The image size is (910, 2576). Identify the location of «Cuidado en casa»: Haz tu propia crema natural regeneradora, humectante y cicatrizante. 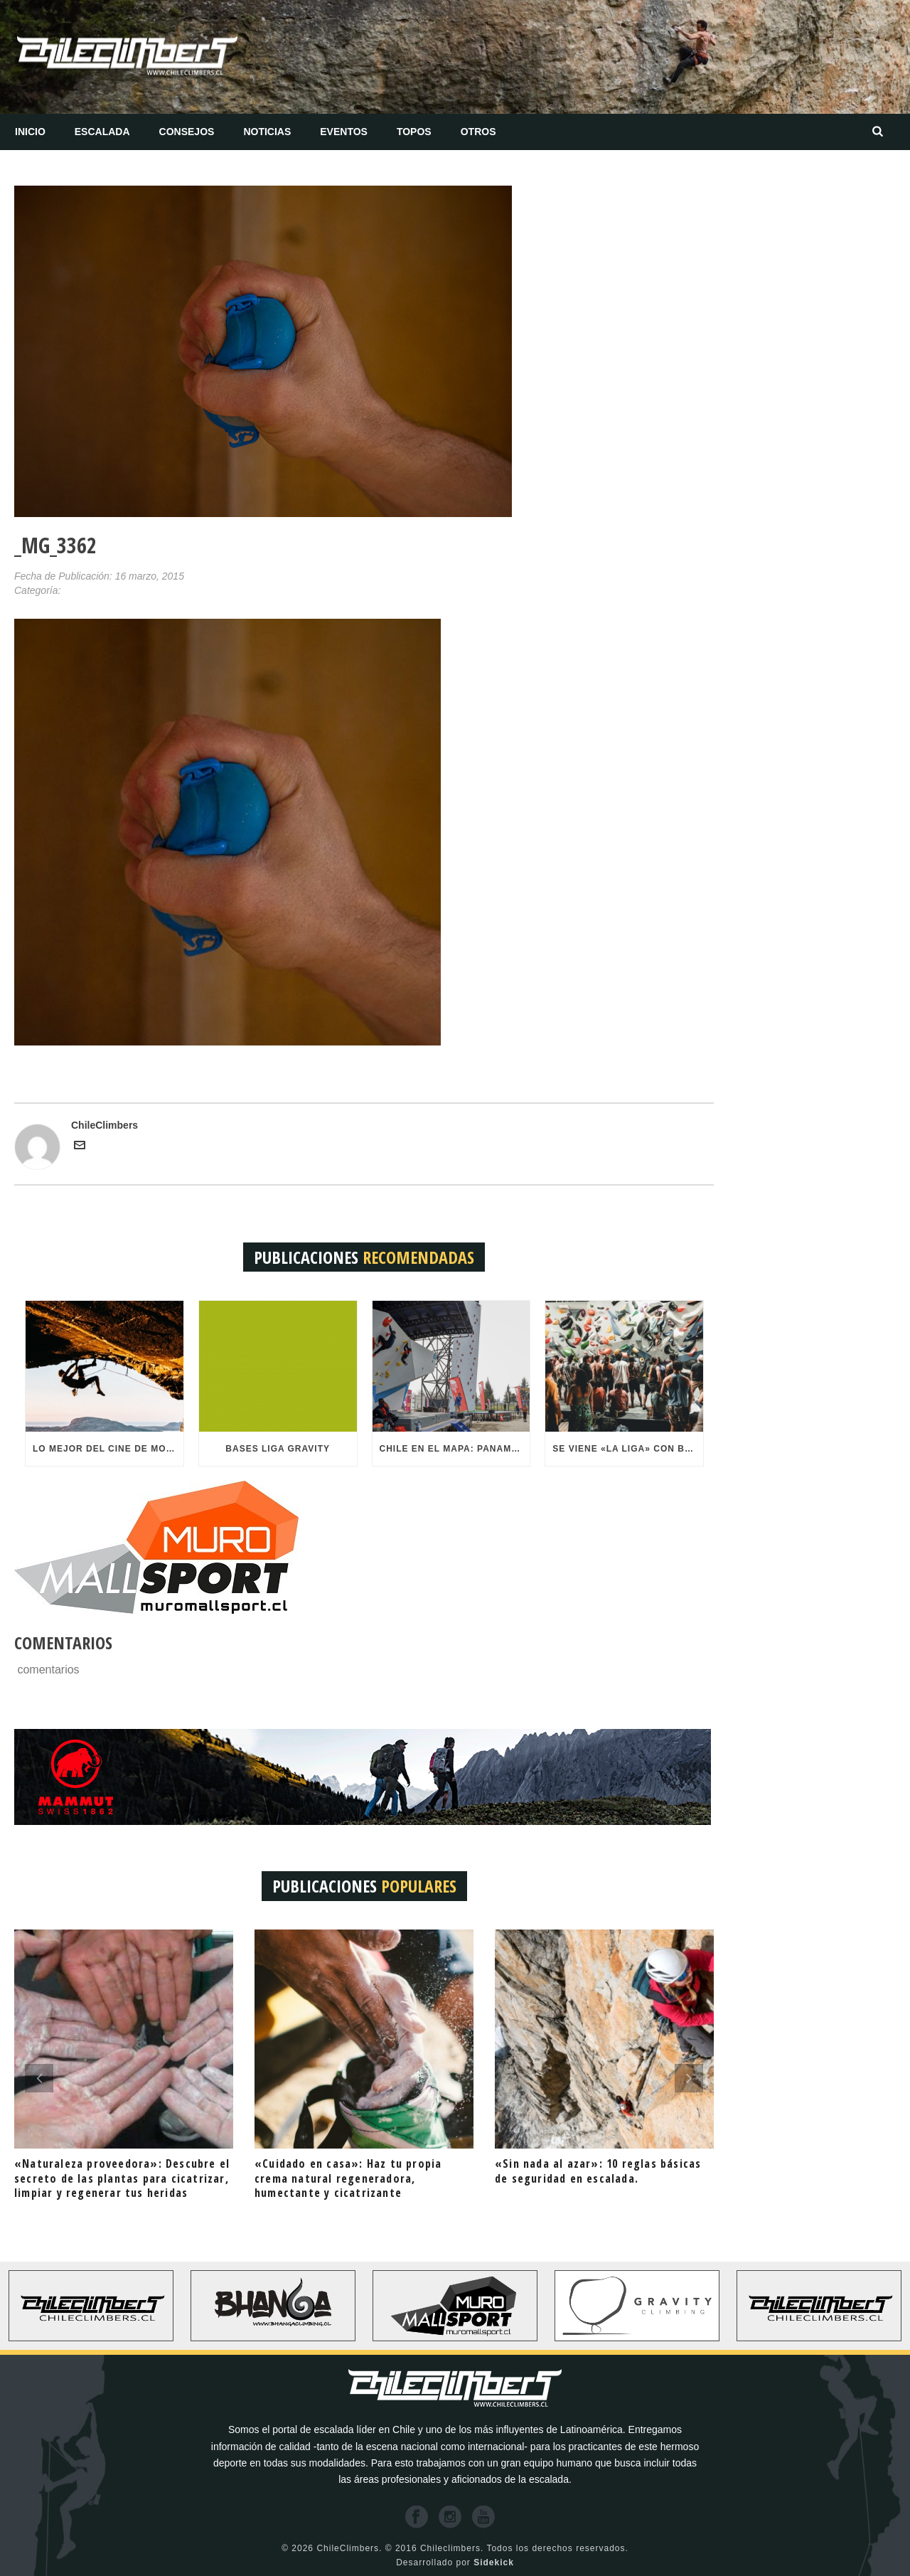
(348, 2178).